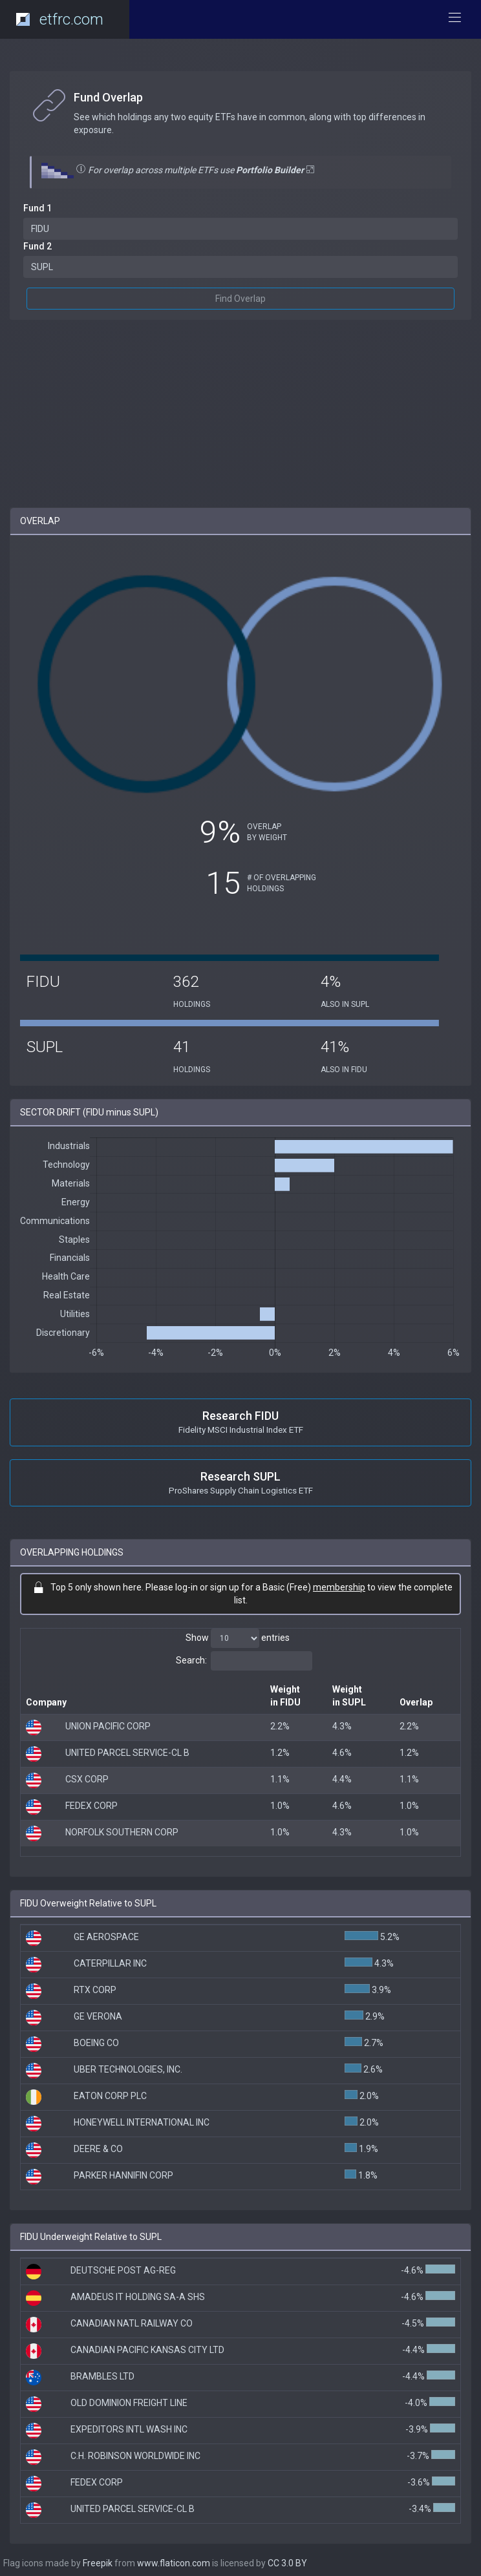 The width and height of the screenshot is (481, 2576). What do you see at coordinates (240, 298) in the screenshot?
I see `Find Overlap` at bounding box center [240, 298].